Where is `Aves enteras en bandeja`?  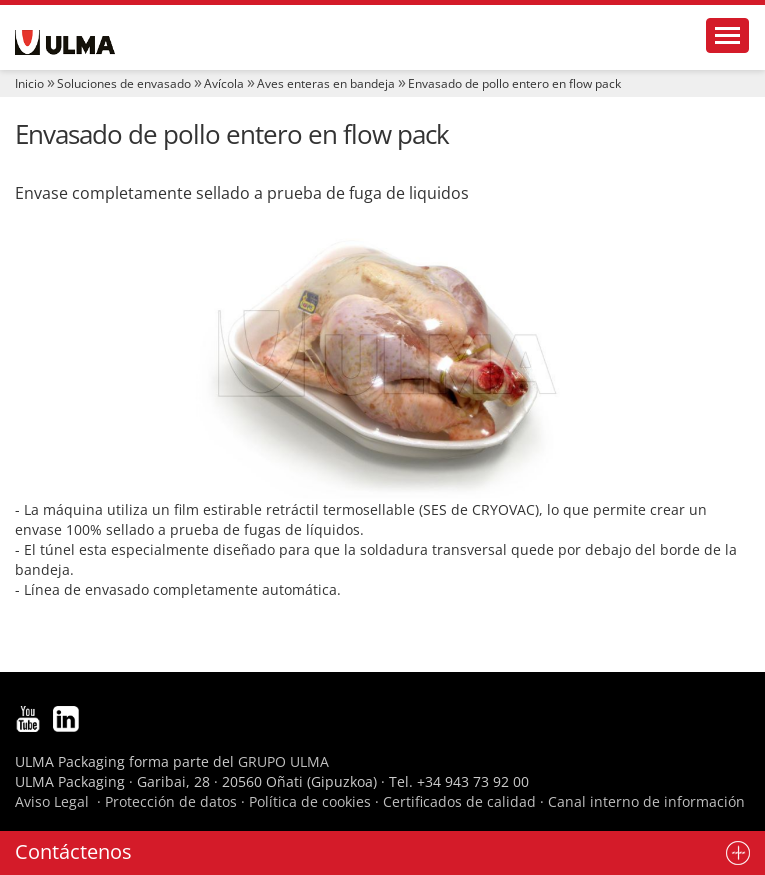
Aves enteras en bandeja is located at coordinates (326, 83).